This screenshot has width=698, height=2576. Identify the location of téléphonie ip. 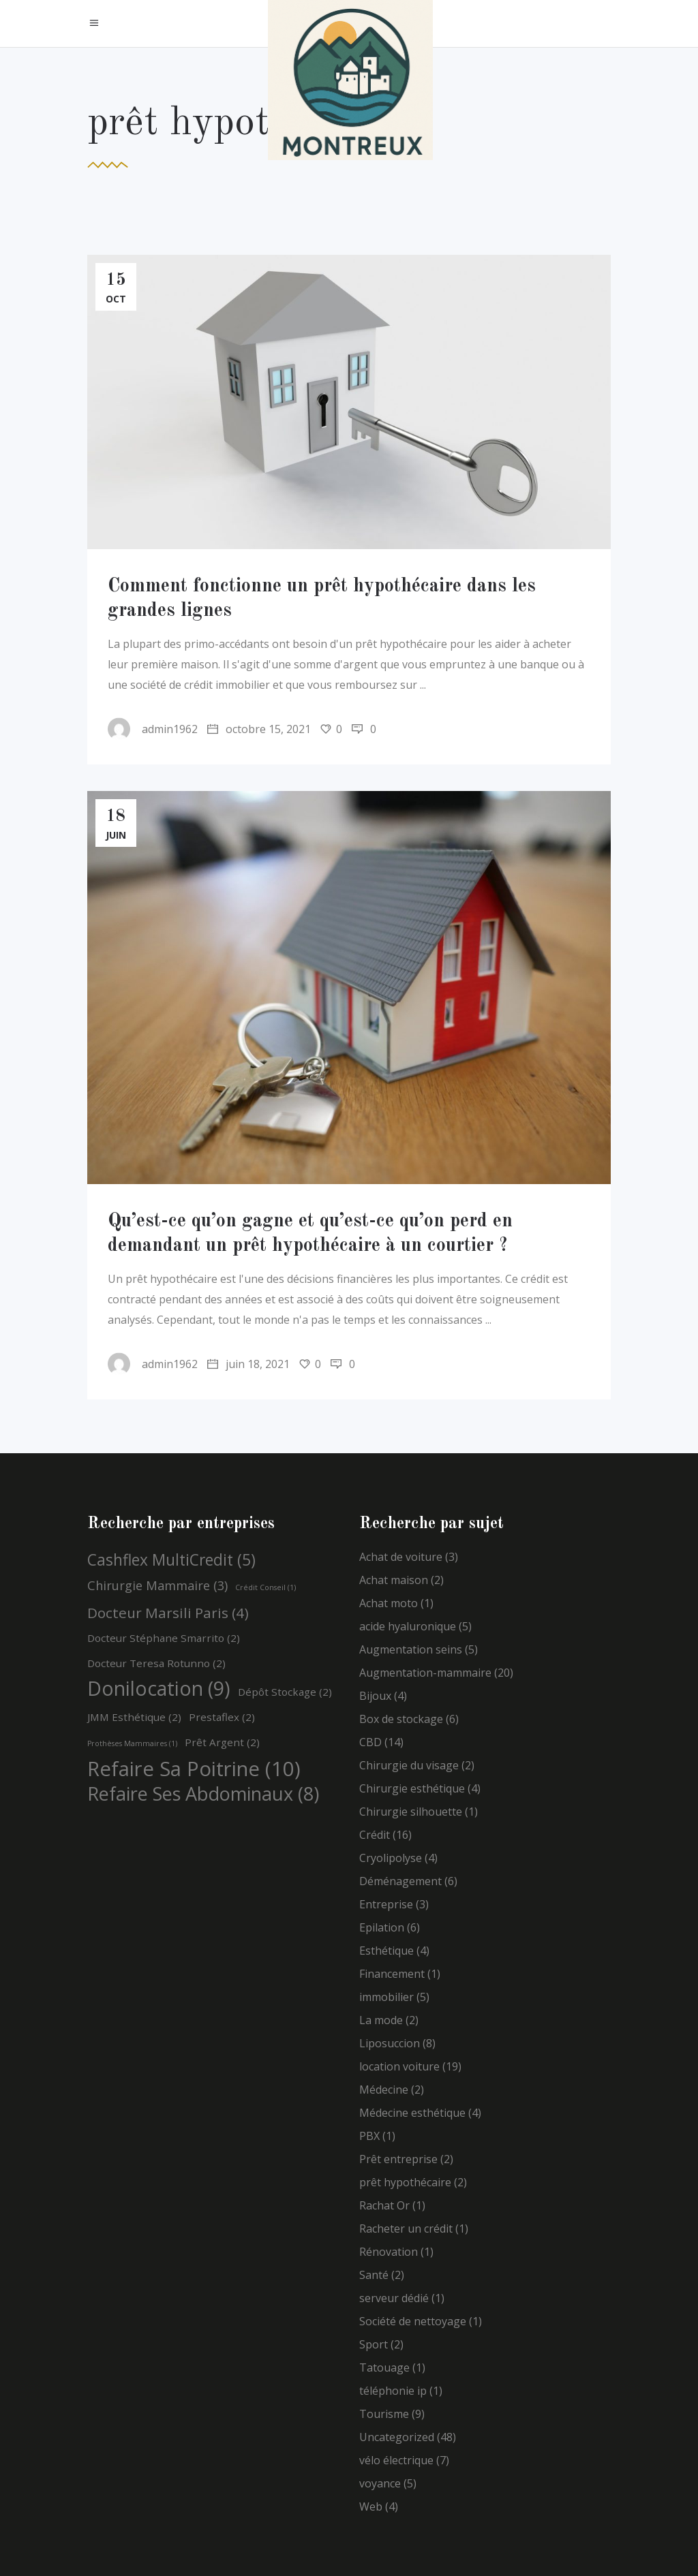
(393, 2390).